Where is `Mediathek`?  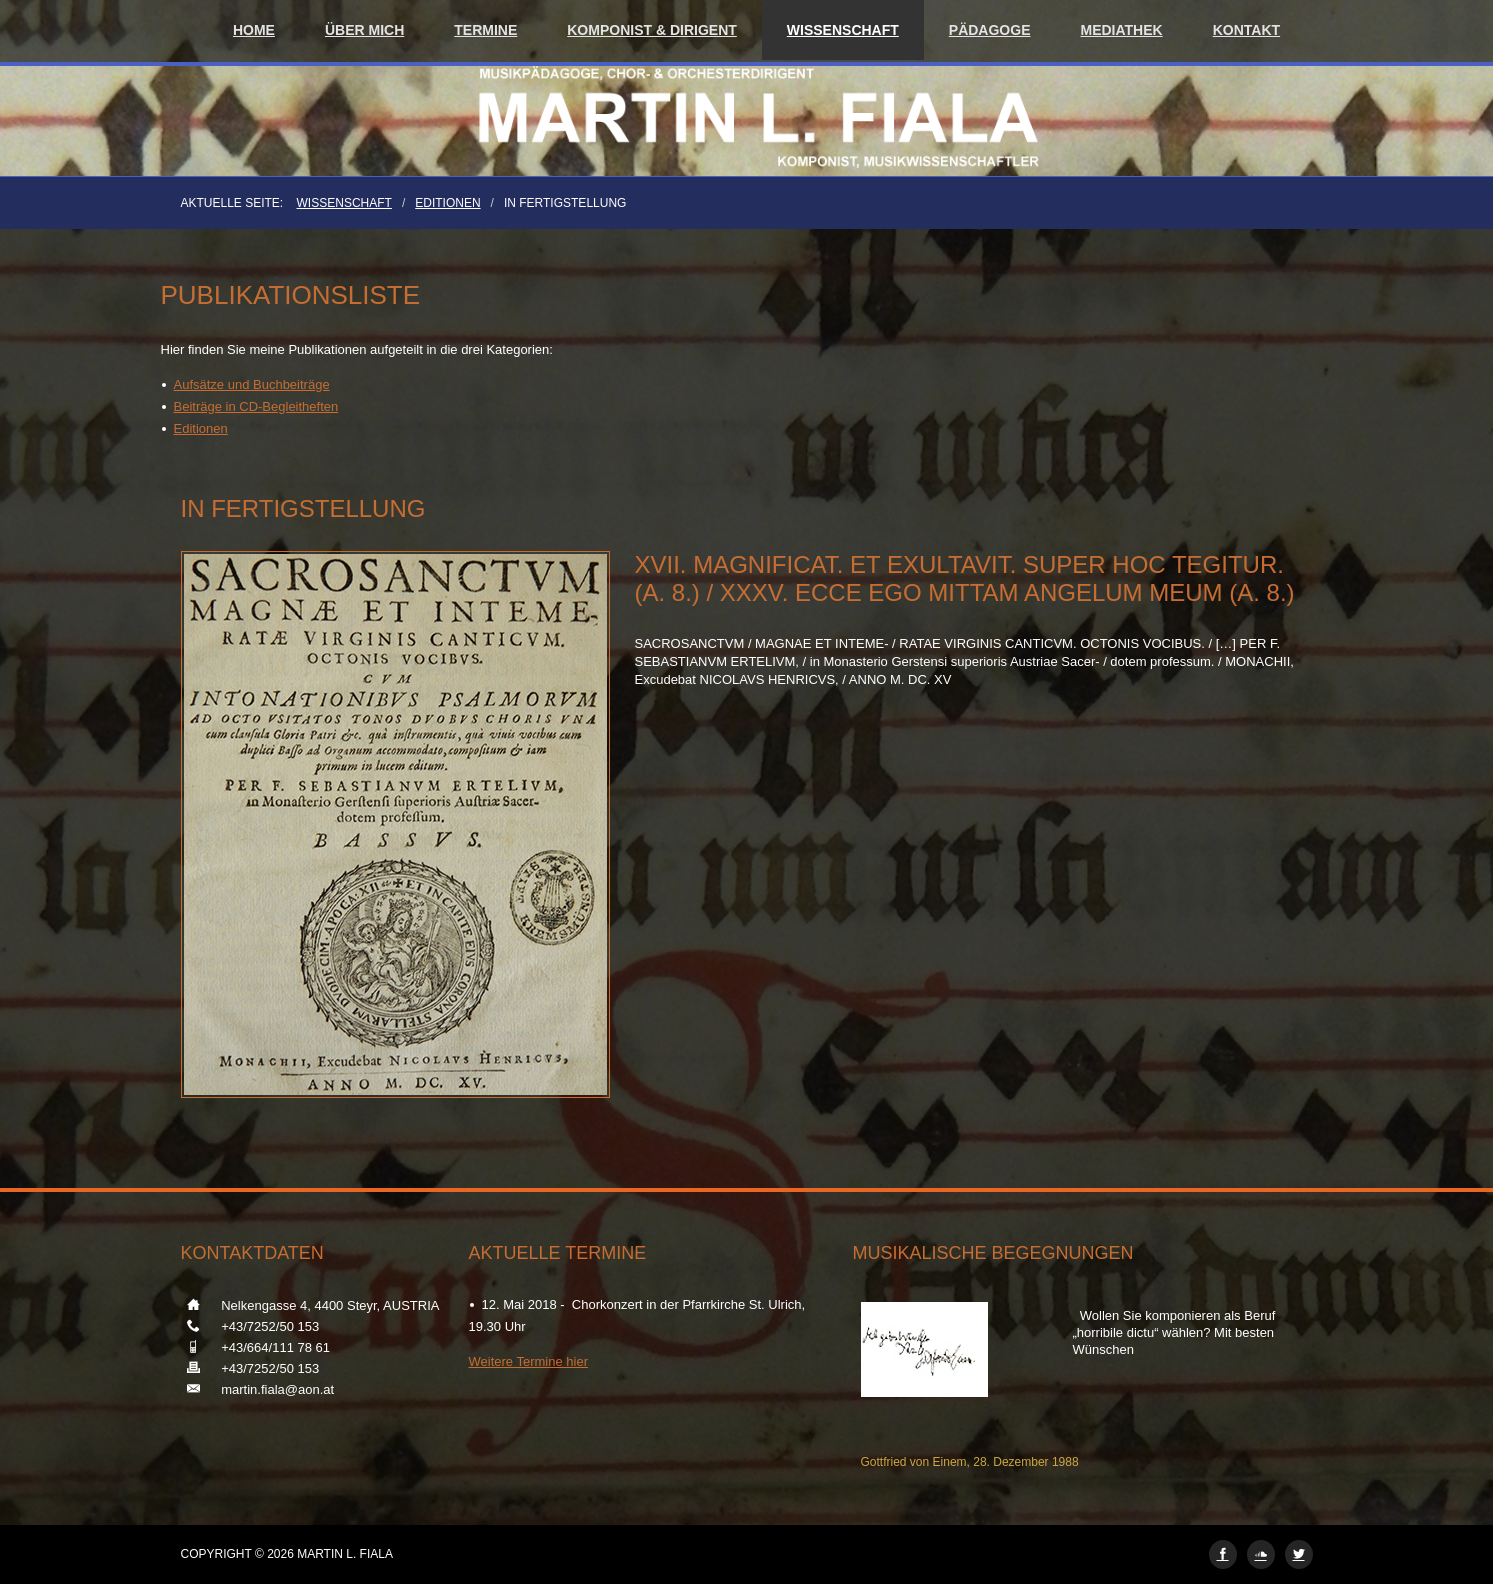 Mediathek is located at coordinates (1122, 30).